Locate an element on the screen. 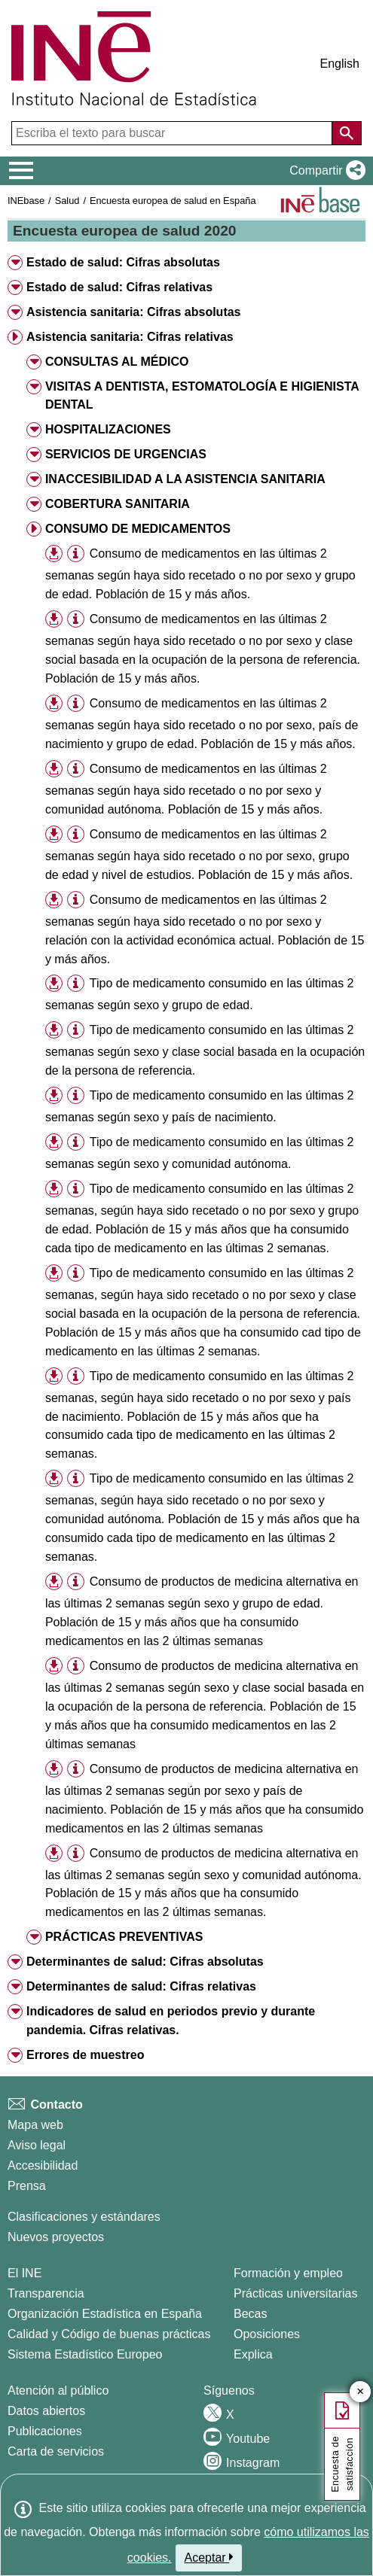  Accesibilidad is located at coordinates (43, 2165).